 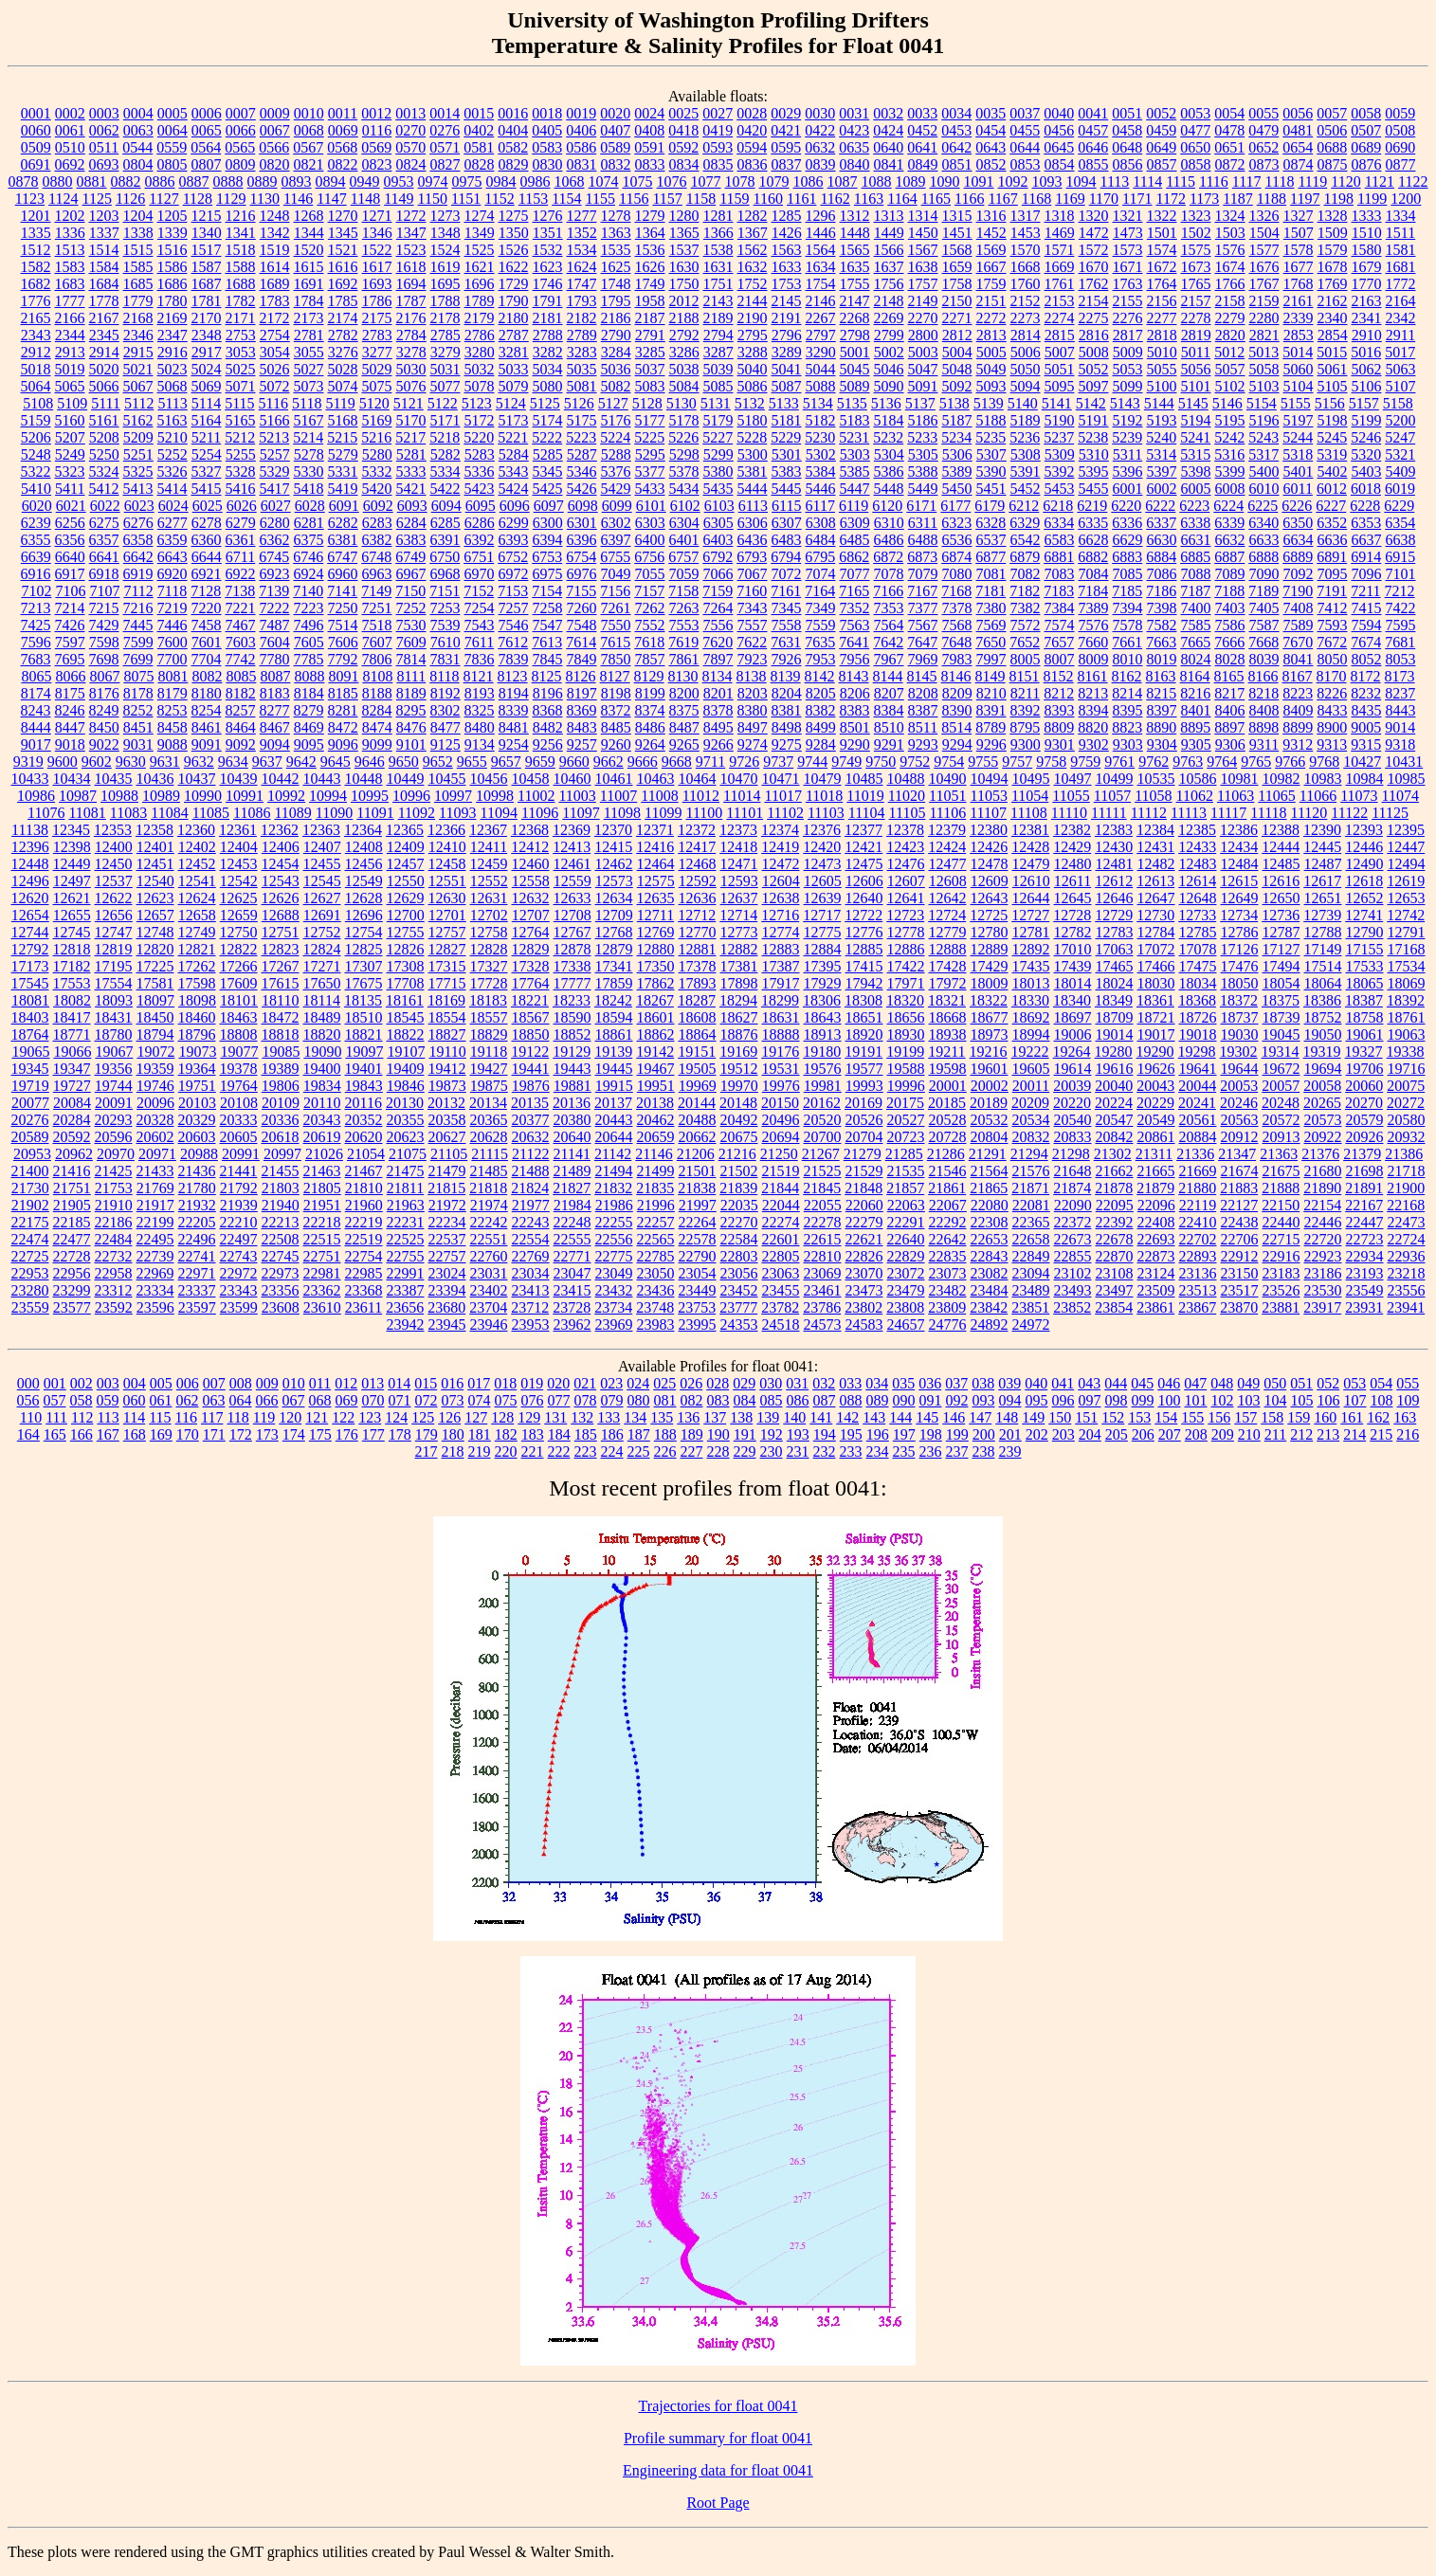 I want to click on 6976, so click(x=582, y=574).